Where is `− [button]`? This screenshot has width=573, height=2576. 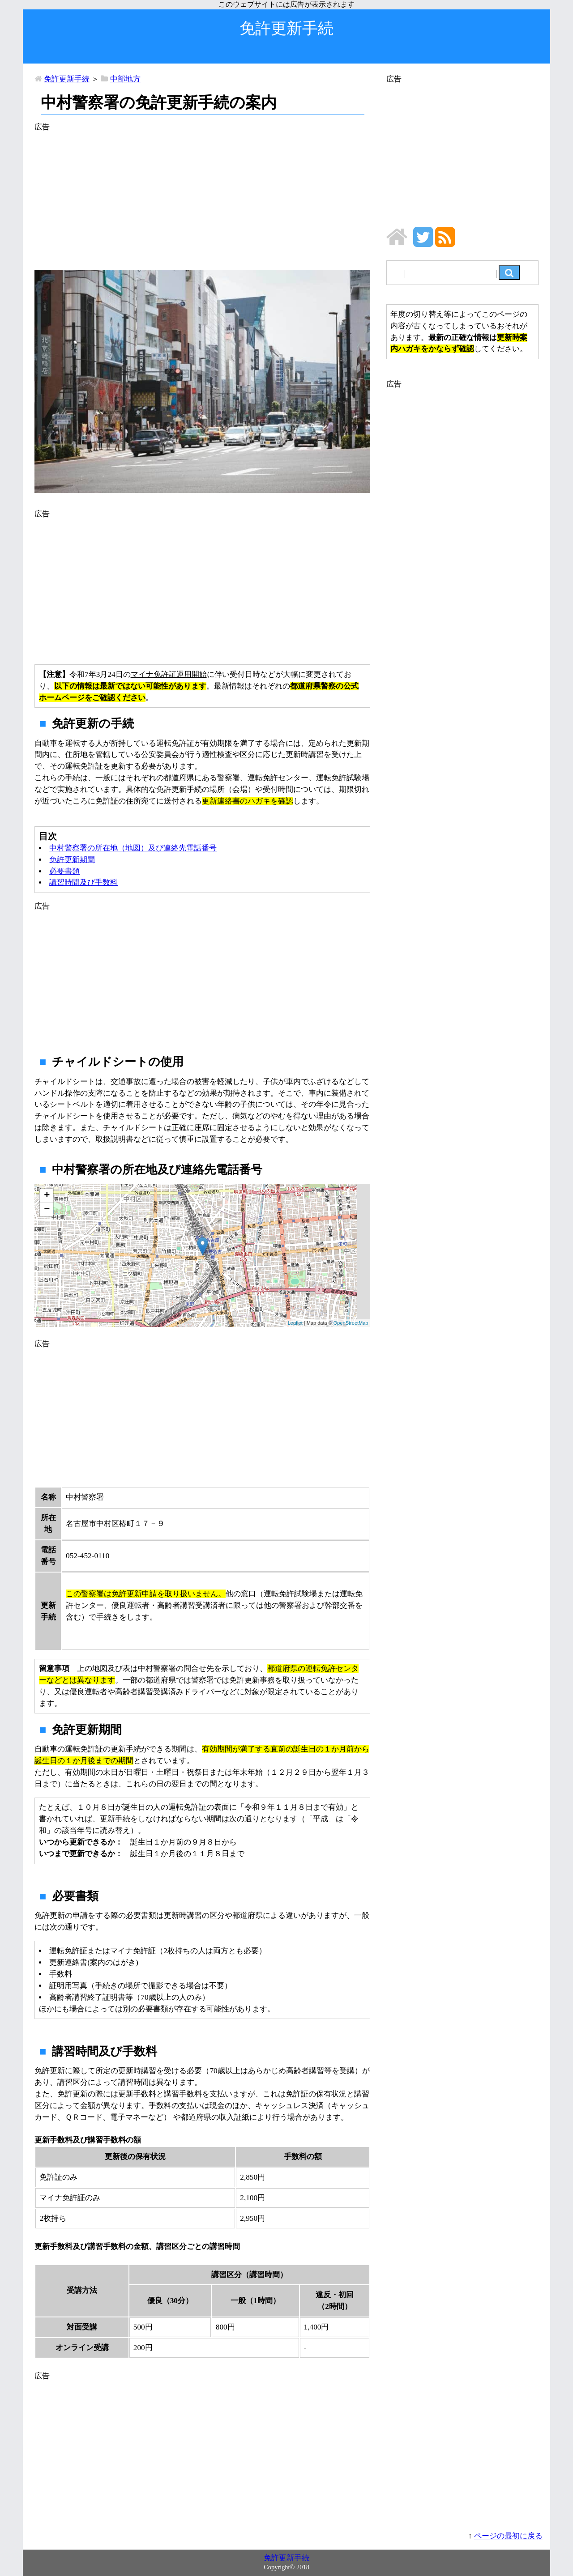 − [button] is located at coordinates (47, 1209).